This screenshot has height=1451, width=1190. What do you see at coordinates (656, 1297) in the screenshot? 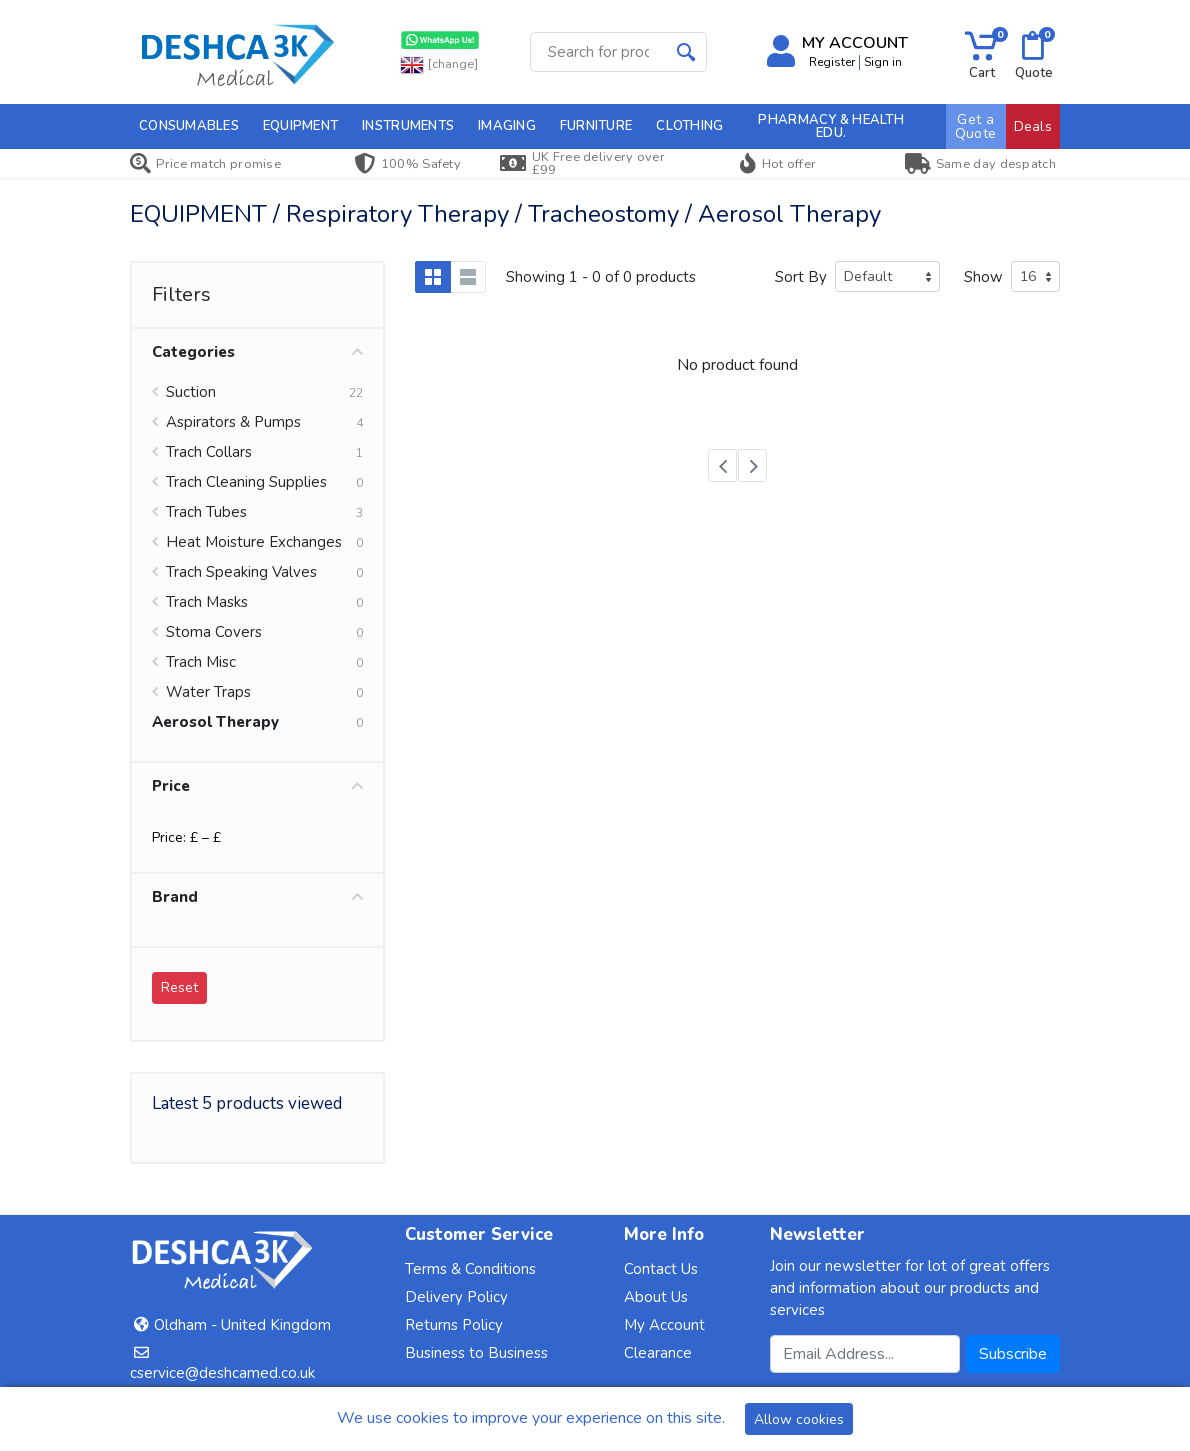
I see `About Us` at bounding box center [656, 1297].